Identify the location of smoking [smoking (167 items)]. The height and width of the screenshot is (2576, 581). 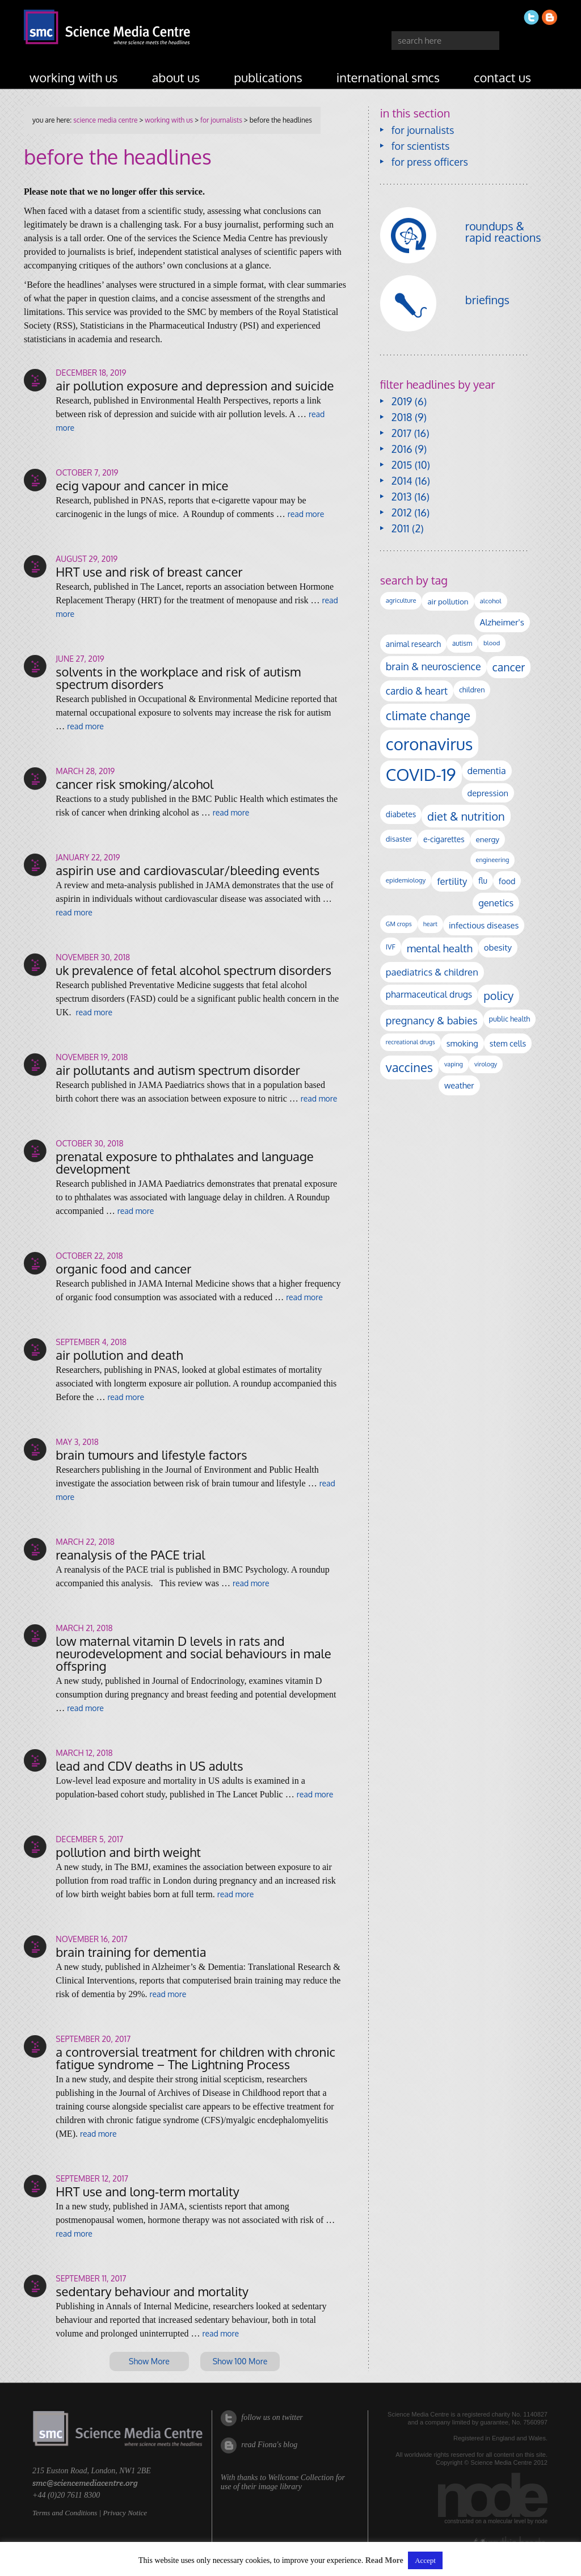
(462, 1043).